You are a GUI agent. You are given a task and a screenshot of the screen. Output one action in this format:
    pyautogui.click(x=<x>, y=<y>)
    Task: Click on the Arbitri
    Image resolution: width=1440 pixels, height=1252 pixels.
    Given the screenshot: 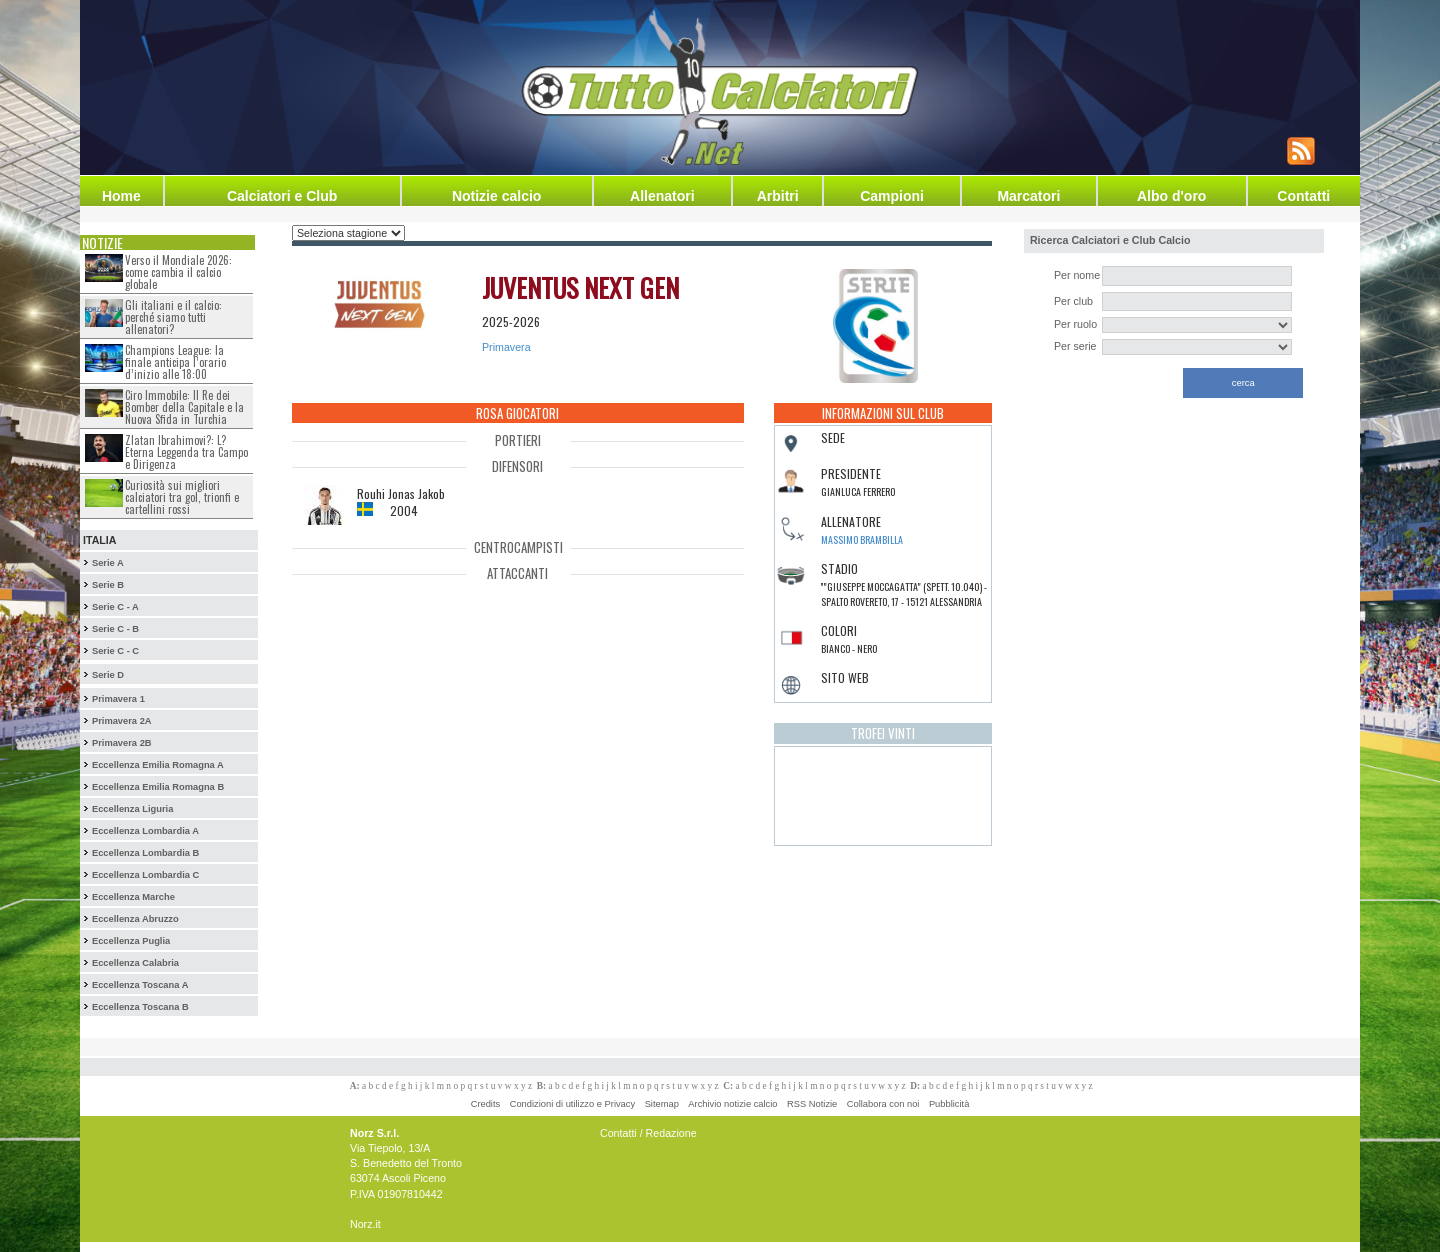 What is the action you would take?
    pyautogui.click(x=778, y=196)
    